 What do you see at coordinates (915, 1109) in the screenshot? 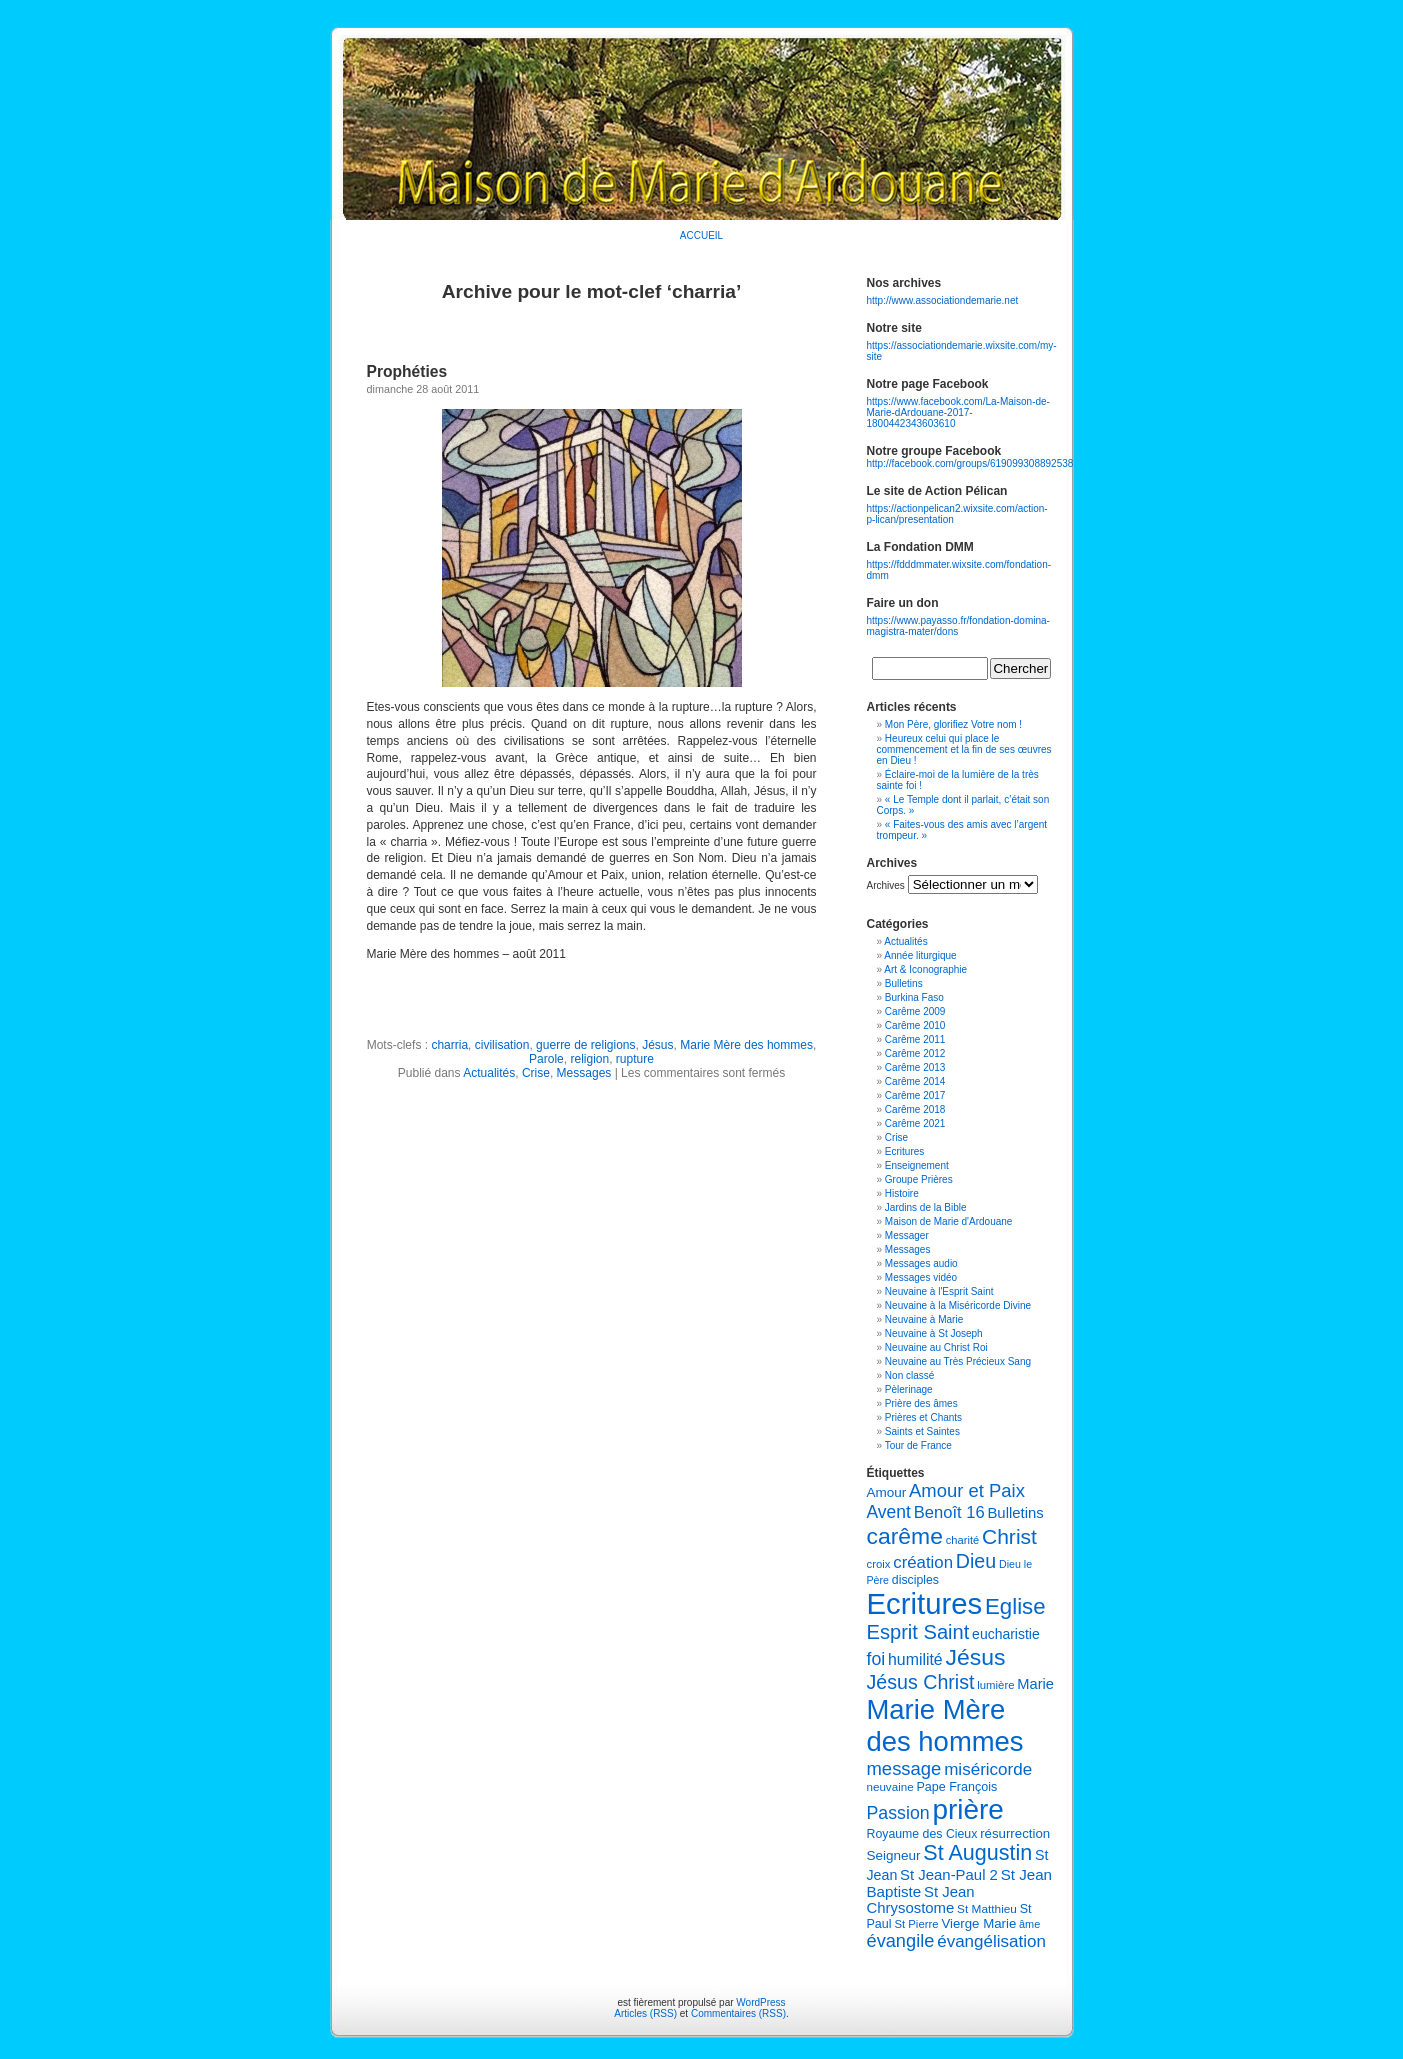
I see `Carême 2018` at bounding box center [915, 1109].